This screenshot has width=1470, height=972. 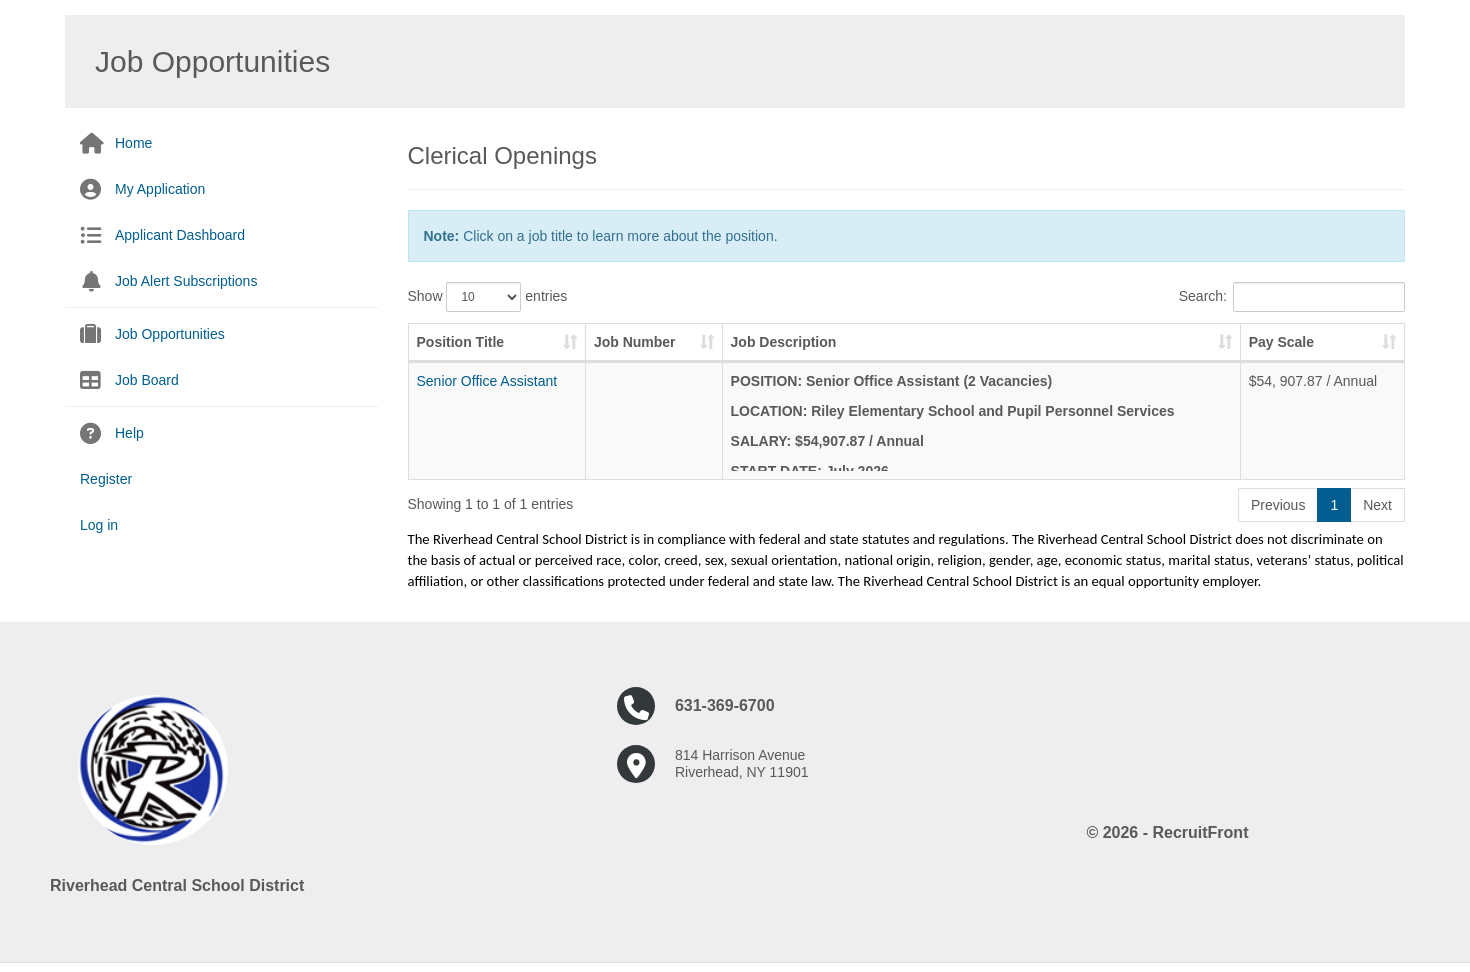 I want to click on Job Opportunities, so click(x=170, y=334).